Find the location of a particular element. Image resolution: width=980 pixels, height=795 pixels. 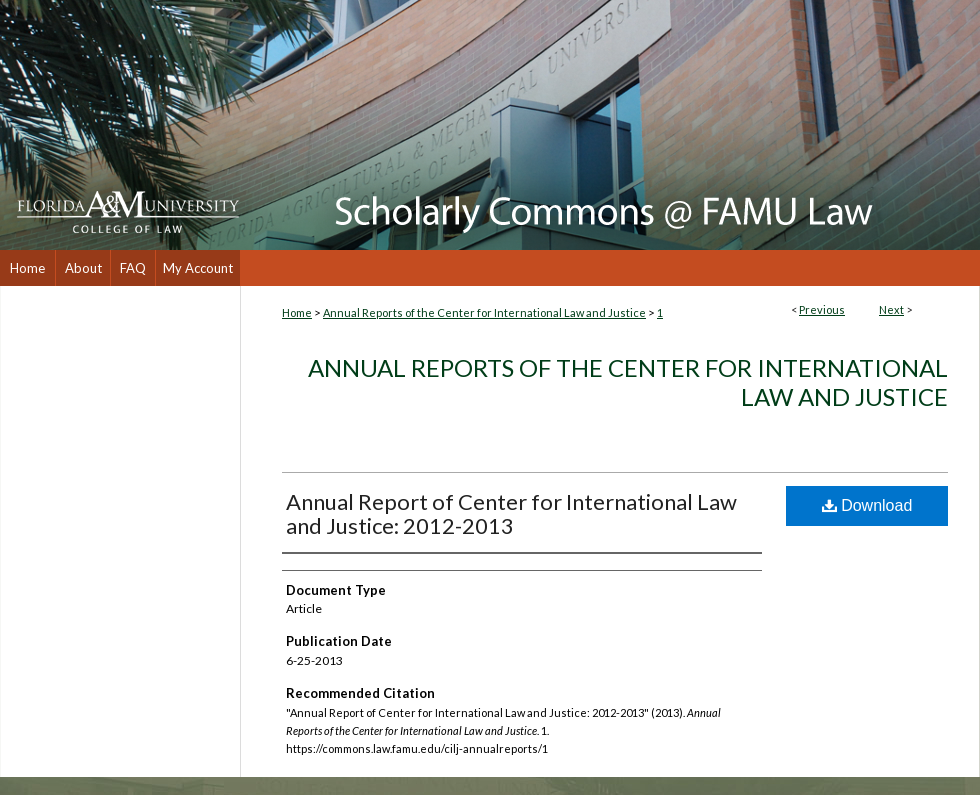

Annual Reports of the Center for International Law and Justice is located at coordinates (484, 312).